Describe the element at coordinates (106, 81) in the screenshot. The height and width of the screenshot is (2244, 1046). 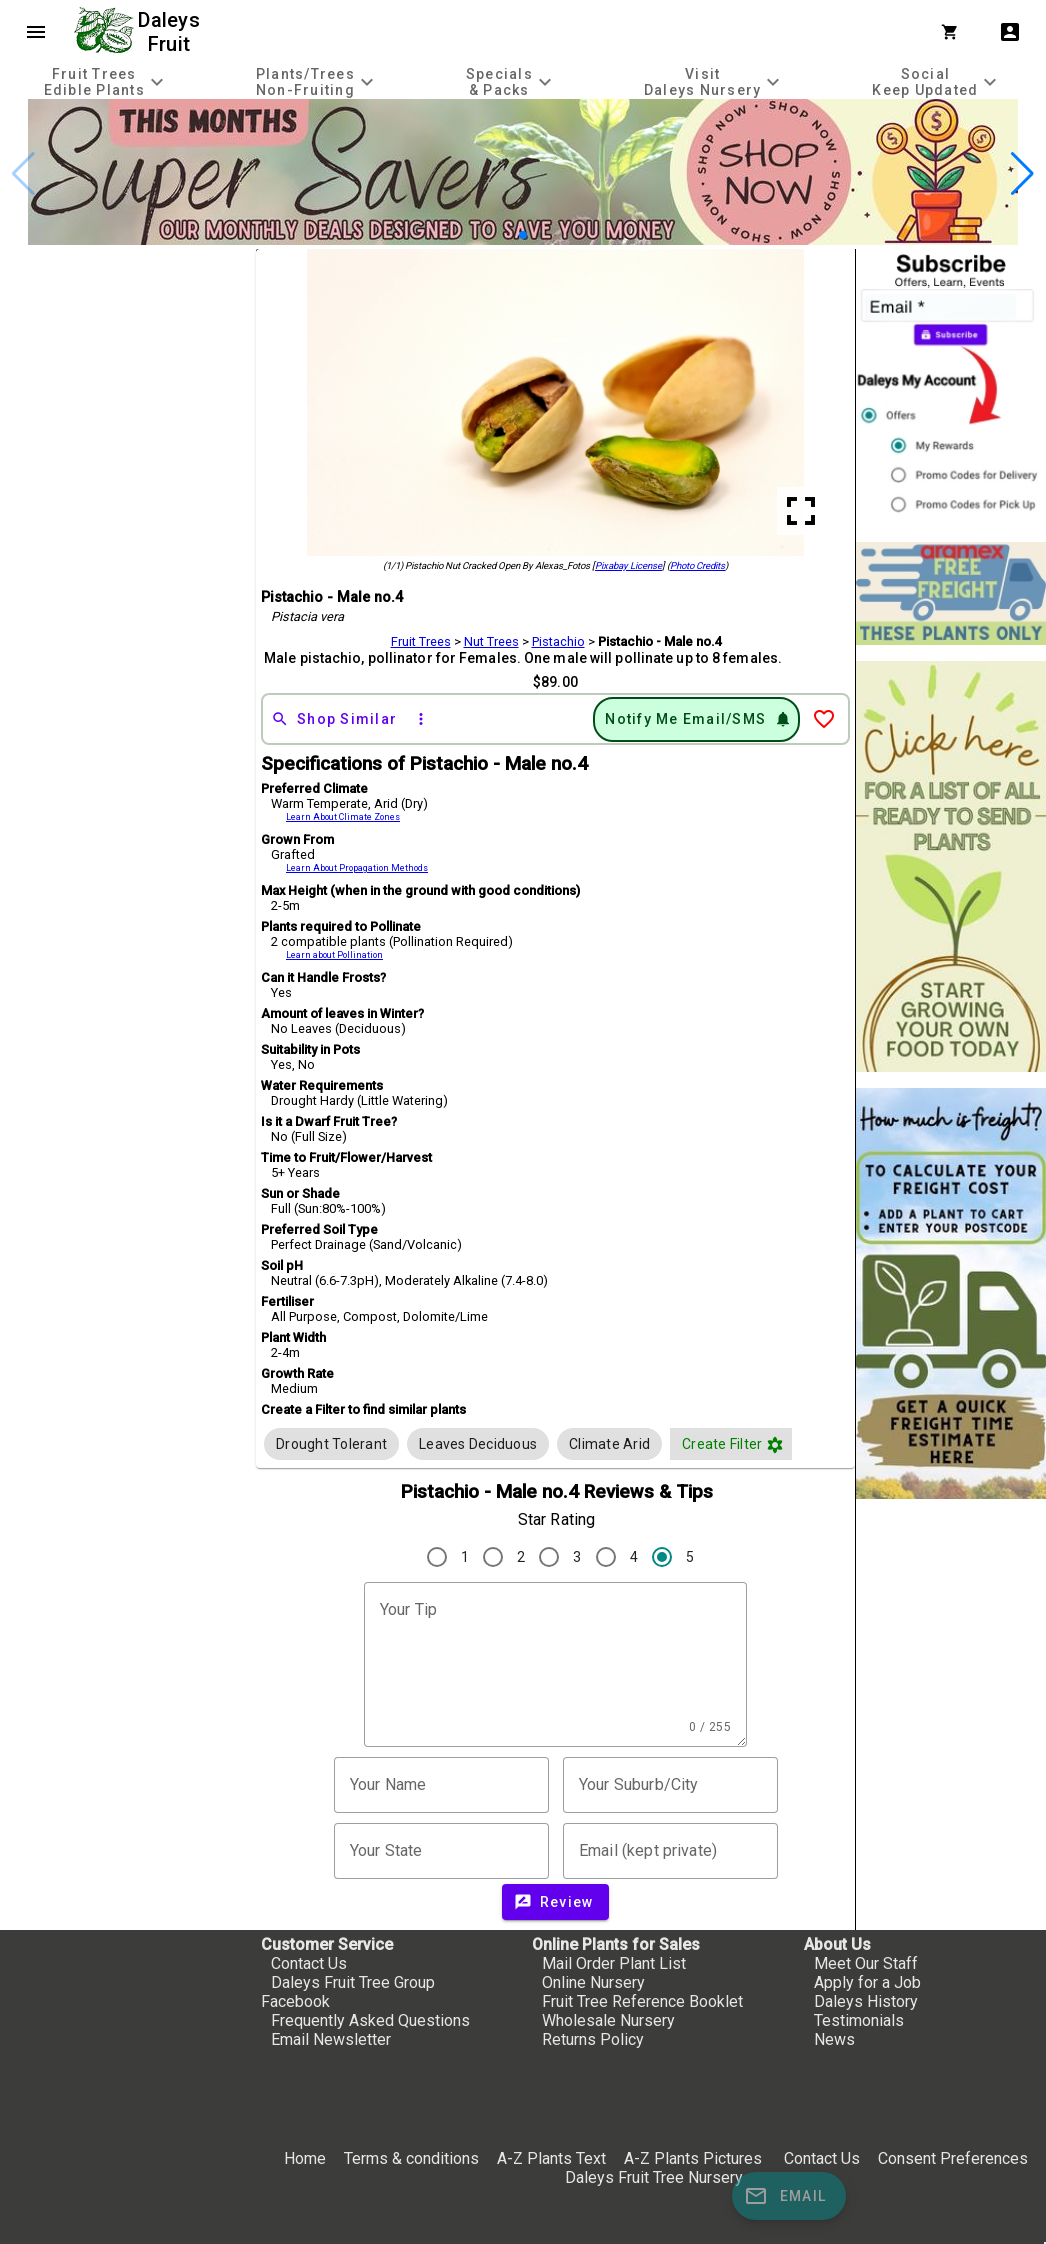
I see `[tab]` at that location.